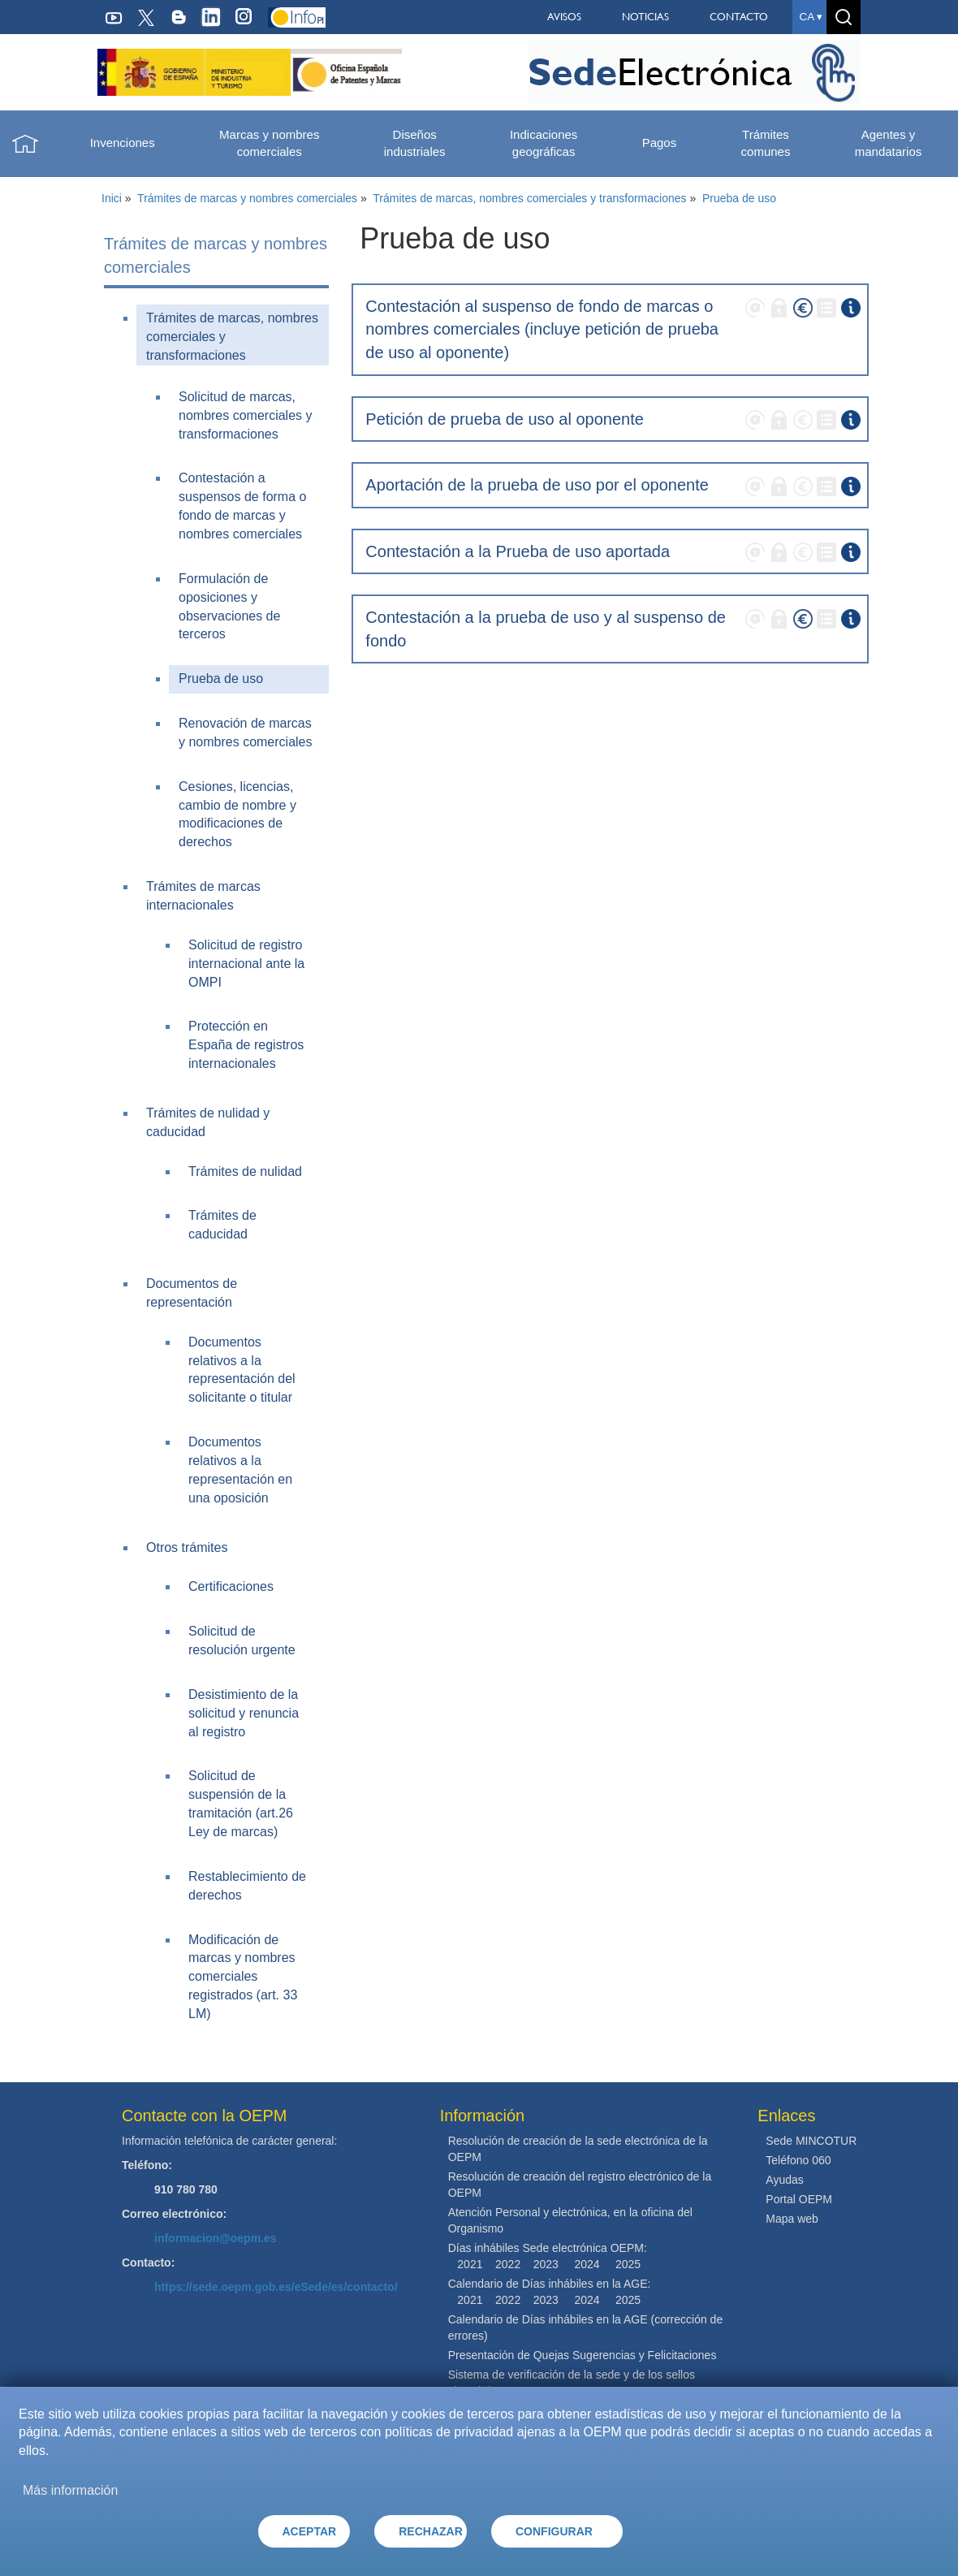 The width and height of the screenshot is (958, 2576). Describe the element at coordinates (70, 2490) in the screenshot. I see `Más información` at that location.